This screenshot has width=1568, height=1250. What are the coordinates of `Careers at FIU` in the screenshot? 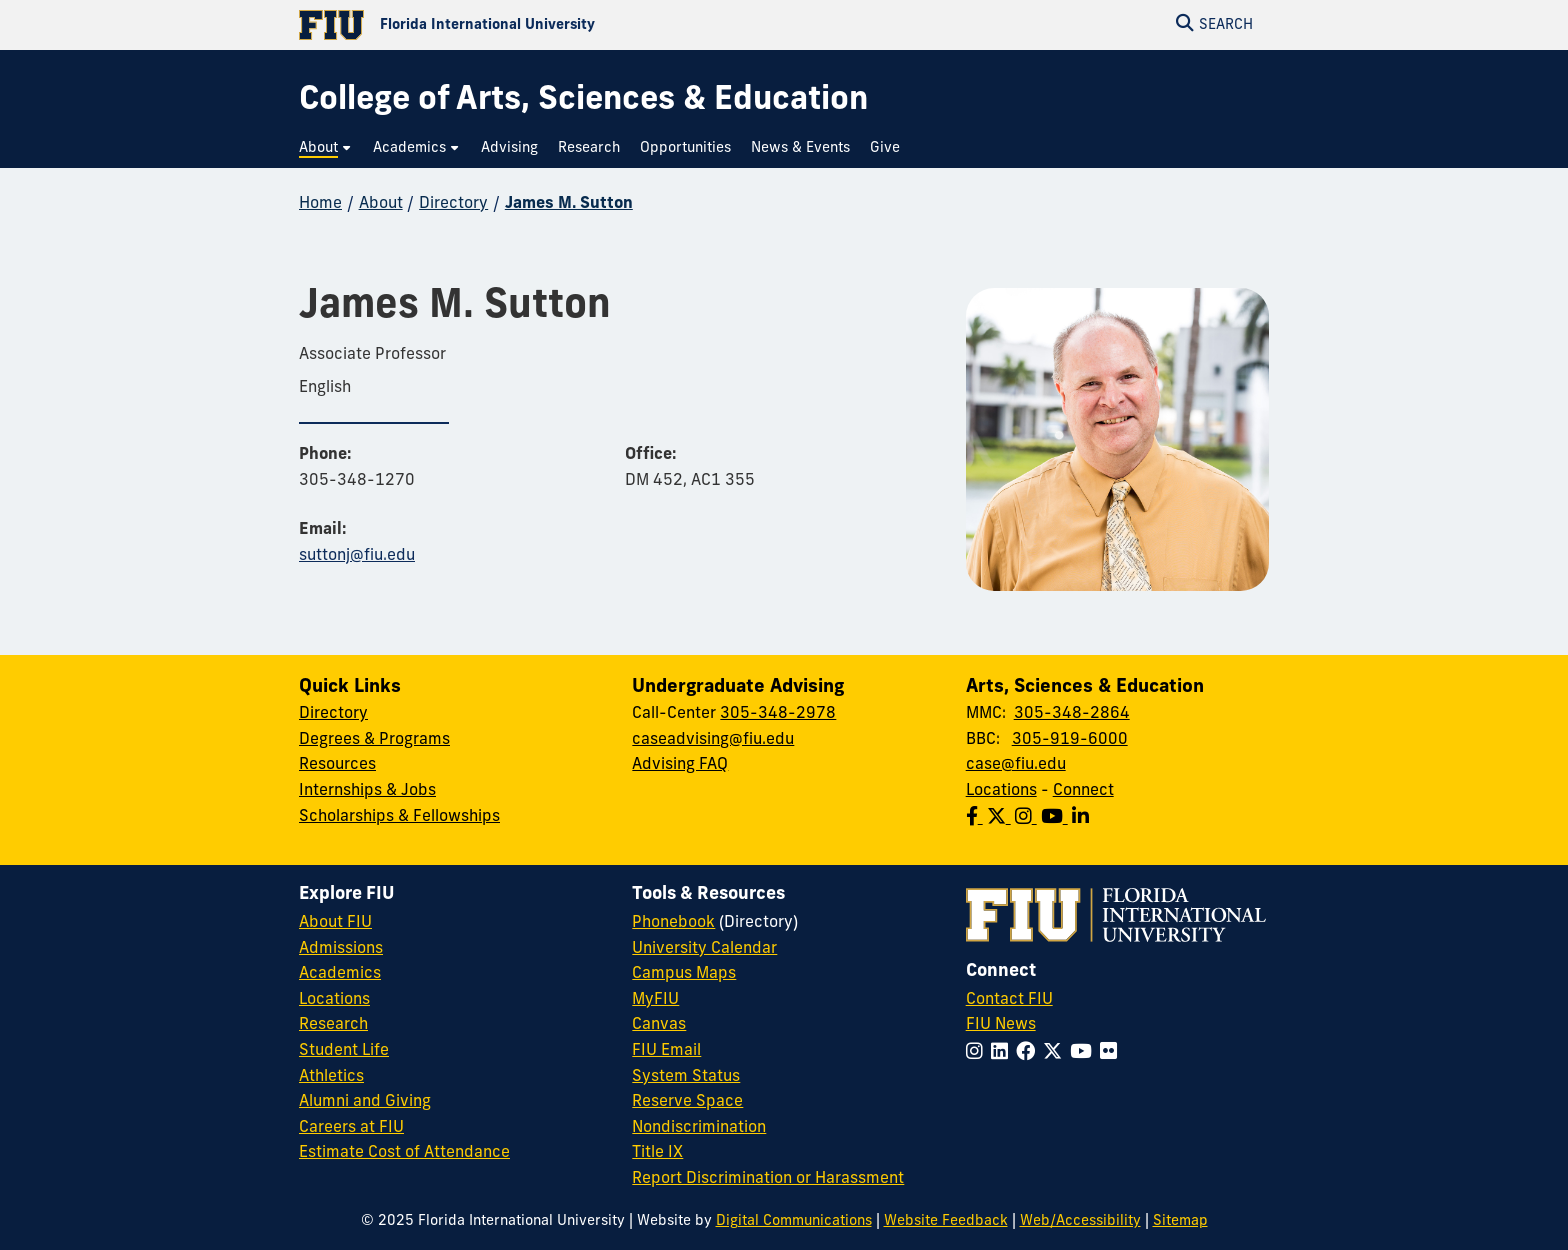 It's located at (351, 1128).